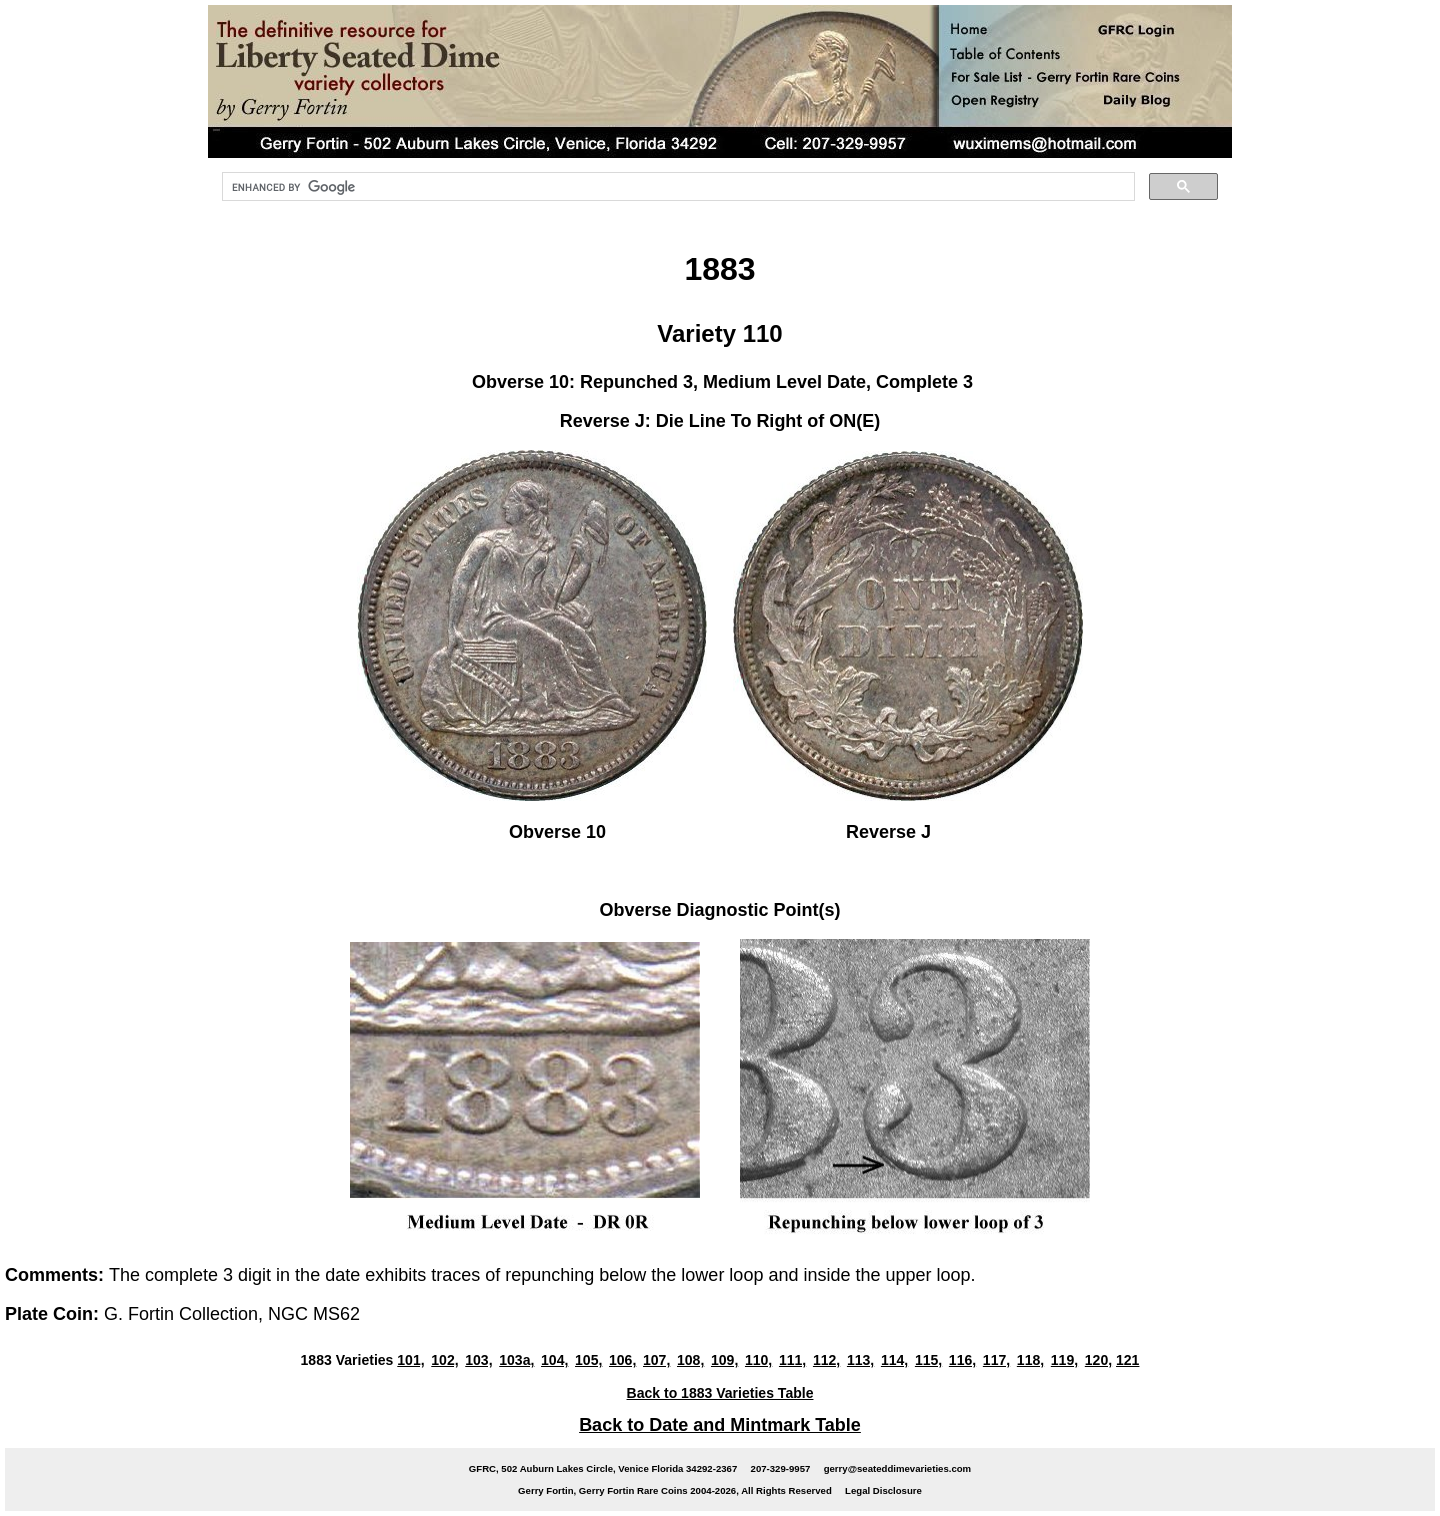 This screenshot has height=1516, width=1440. What do you see at coordinates (516, 1360) in the screenshot?
I see `103a,` at bounding box center [516, 1360].